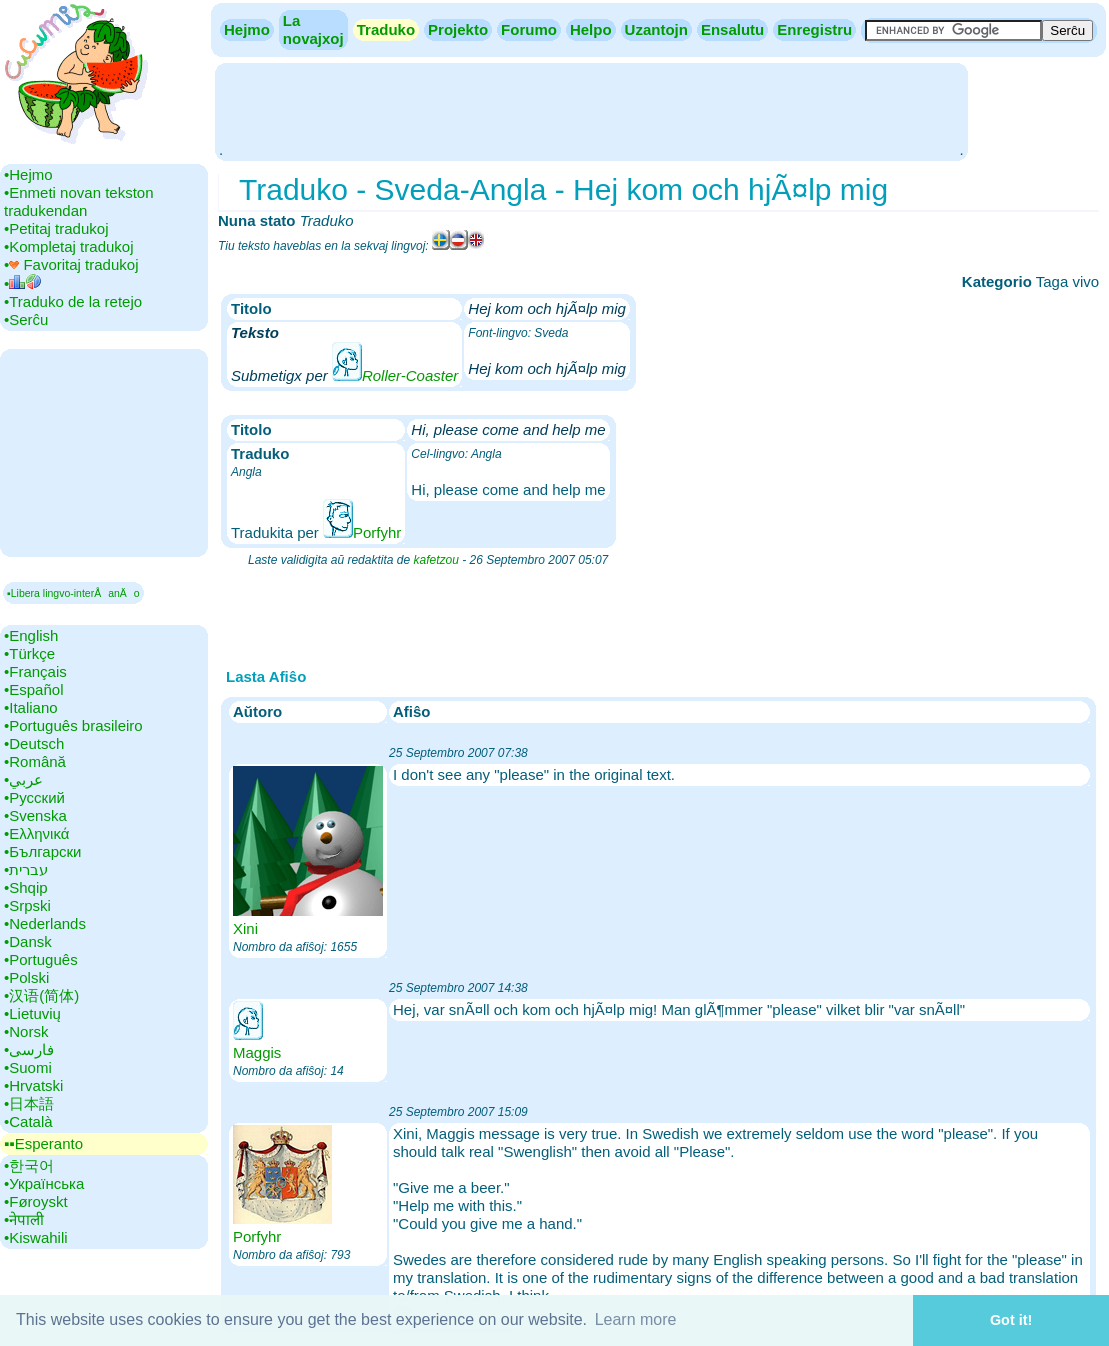 Image resolution: width=1109 pixels, height=1346 pixels. I want to click on [Advertisement], so click(591, 110).